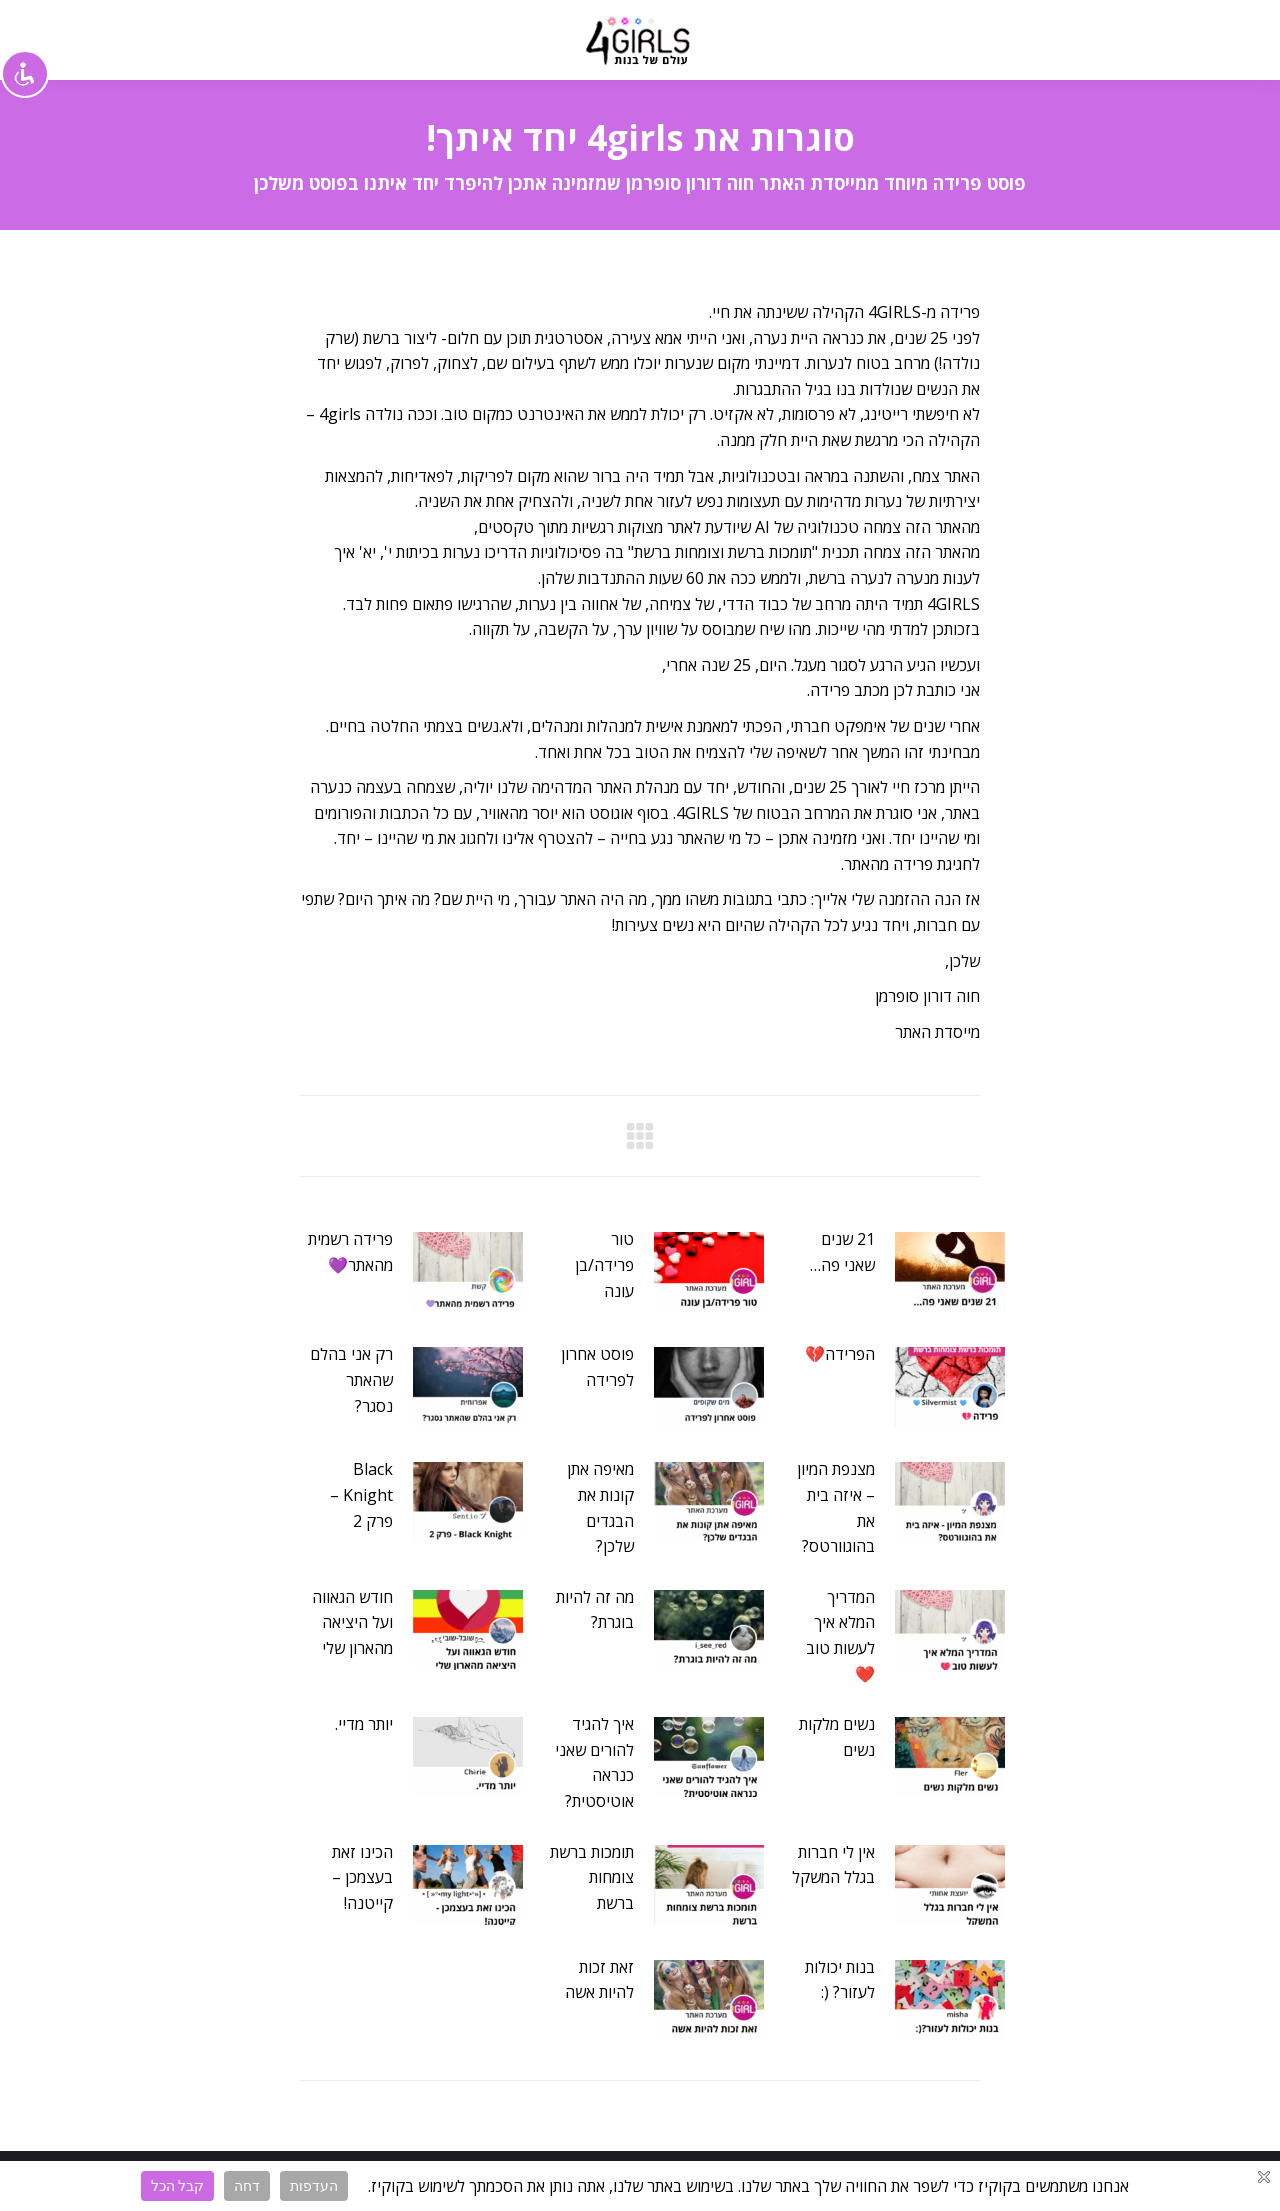 The image size is (1280, 2211). Describe the element at coordinates (604, 1264) in the screenshot. I see `טור פרידה/בן עונה` at that location.